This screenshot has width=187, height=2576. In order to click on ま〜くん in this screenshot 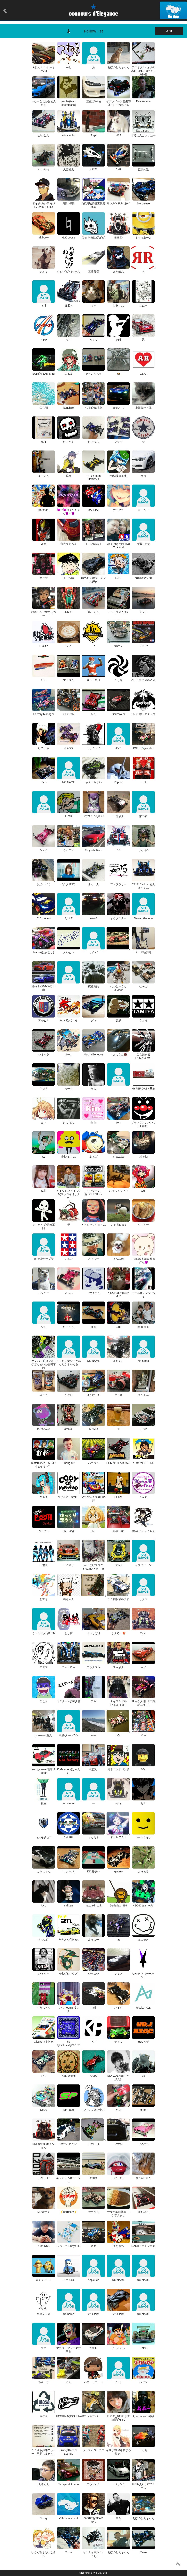, I will do `click(143, 1393)`.